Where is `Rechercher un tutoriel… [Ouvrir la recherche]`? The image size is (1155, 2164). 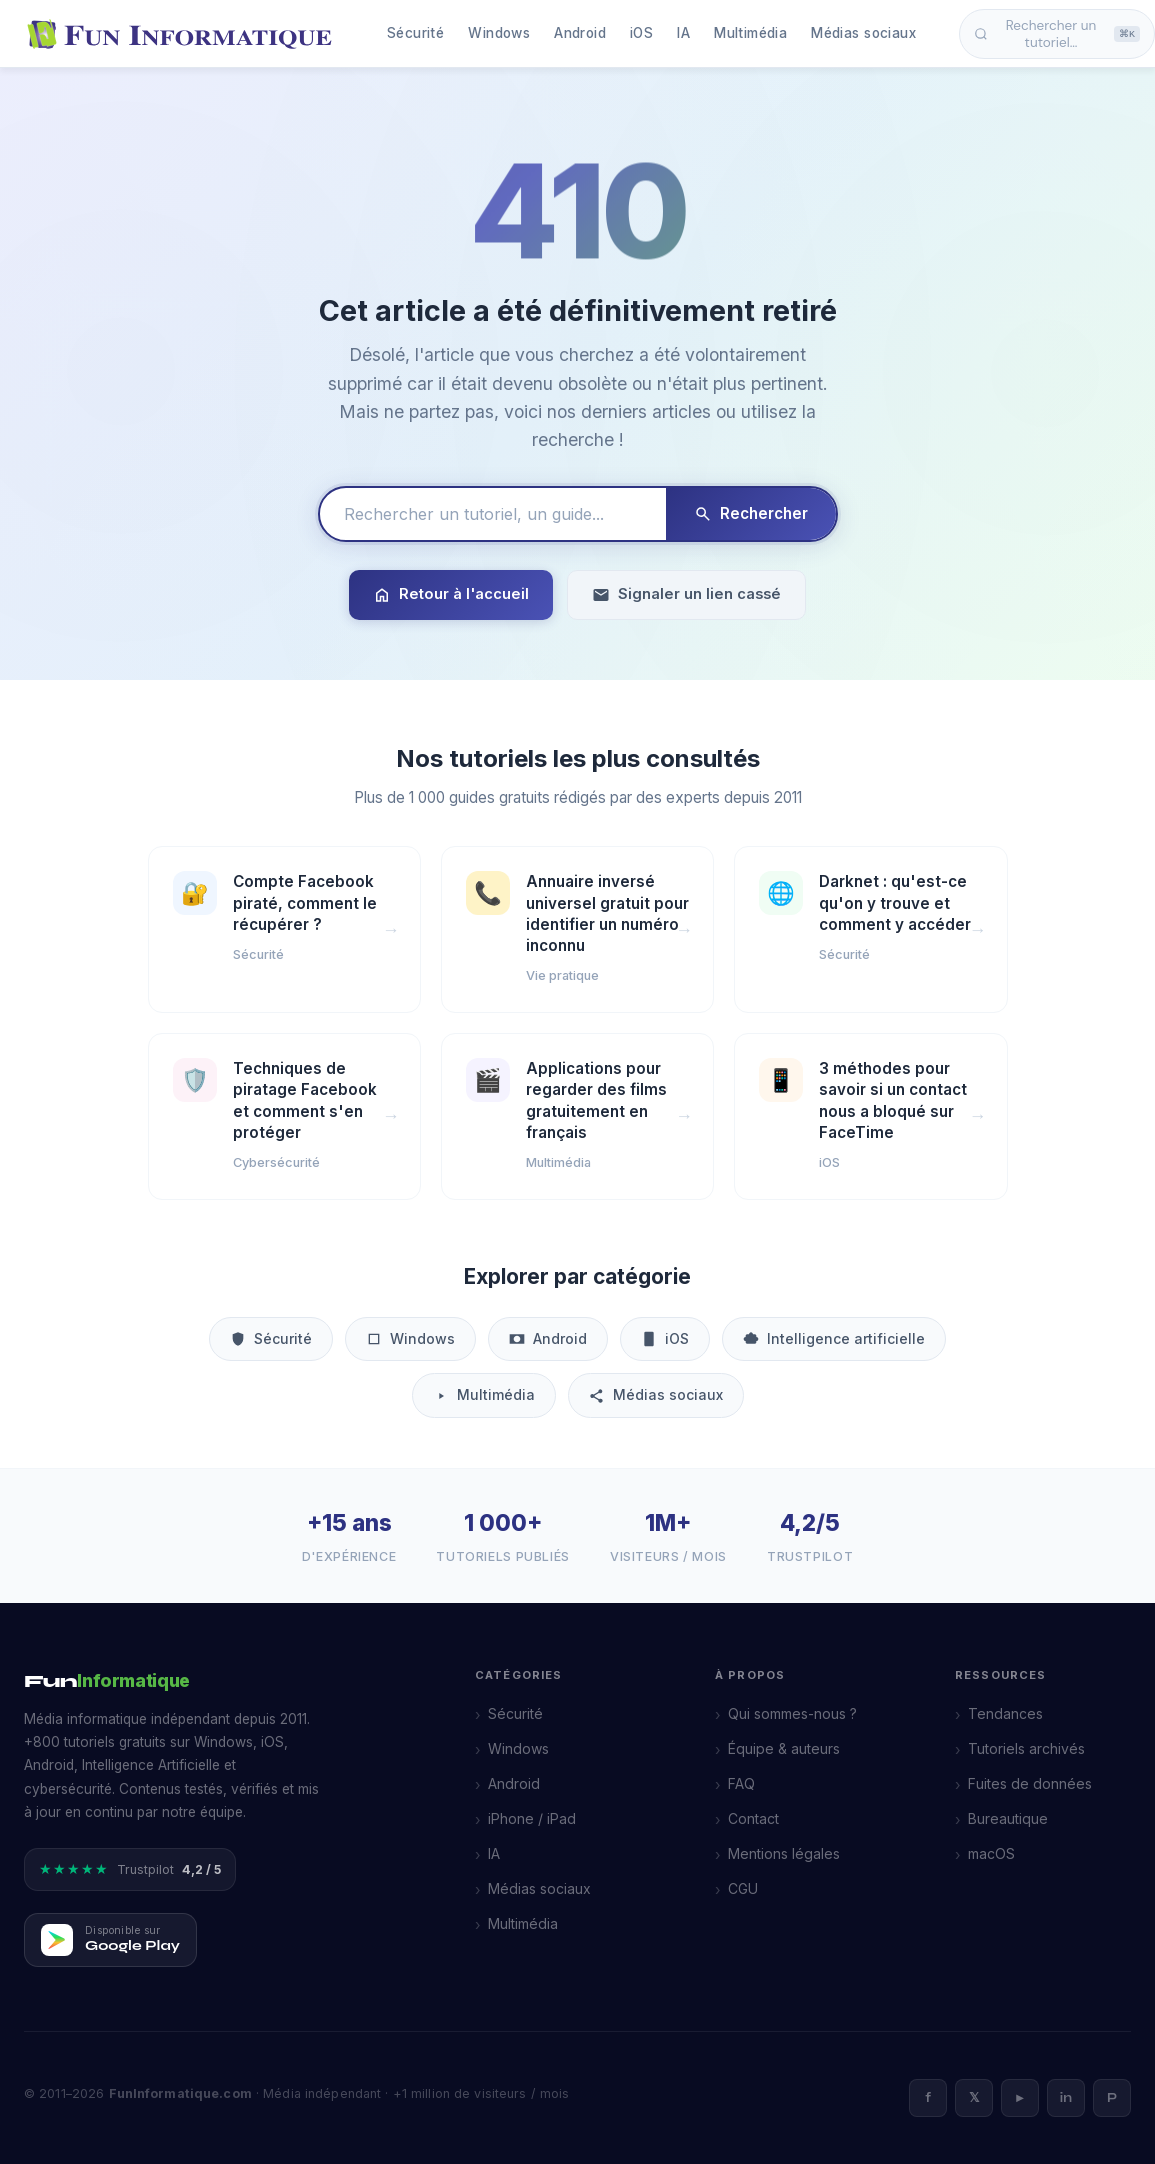
Rechercher un tutoriel… [Ouvrir la recherche] is located at coordinates (1057, 34).